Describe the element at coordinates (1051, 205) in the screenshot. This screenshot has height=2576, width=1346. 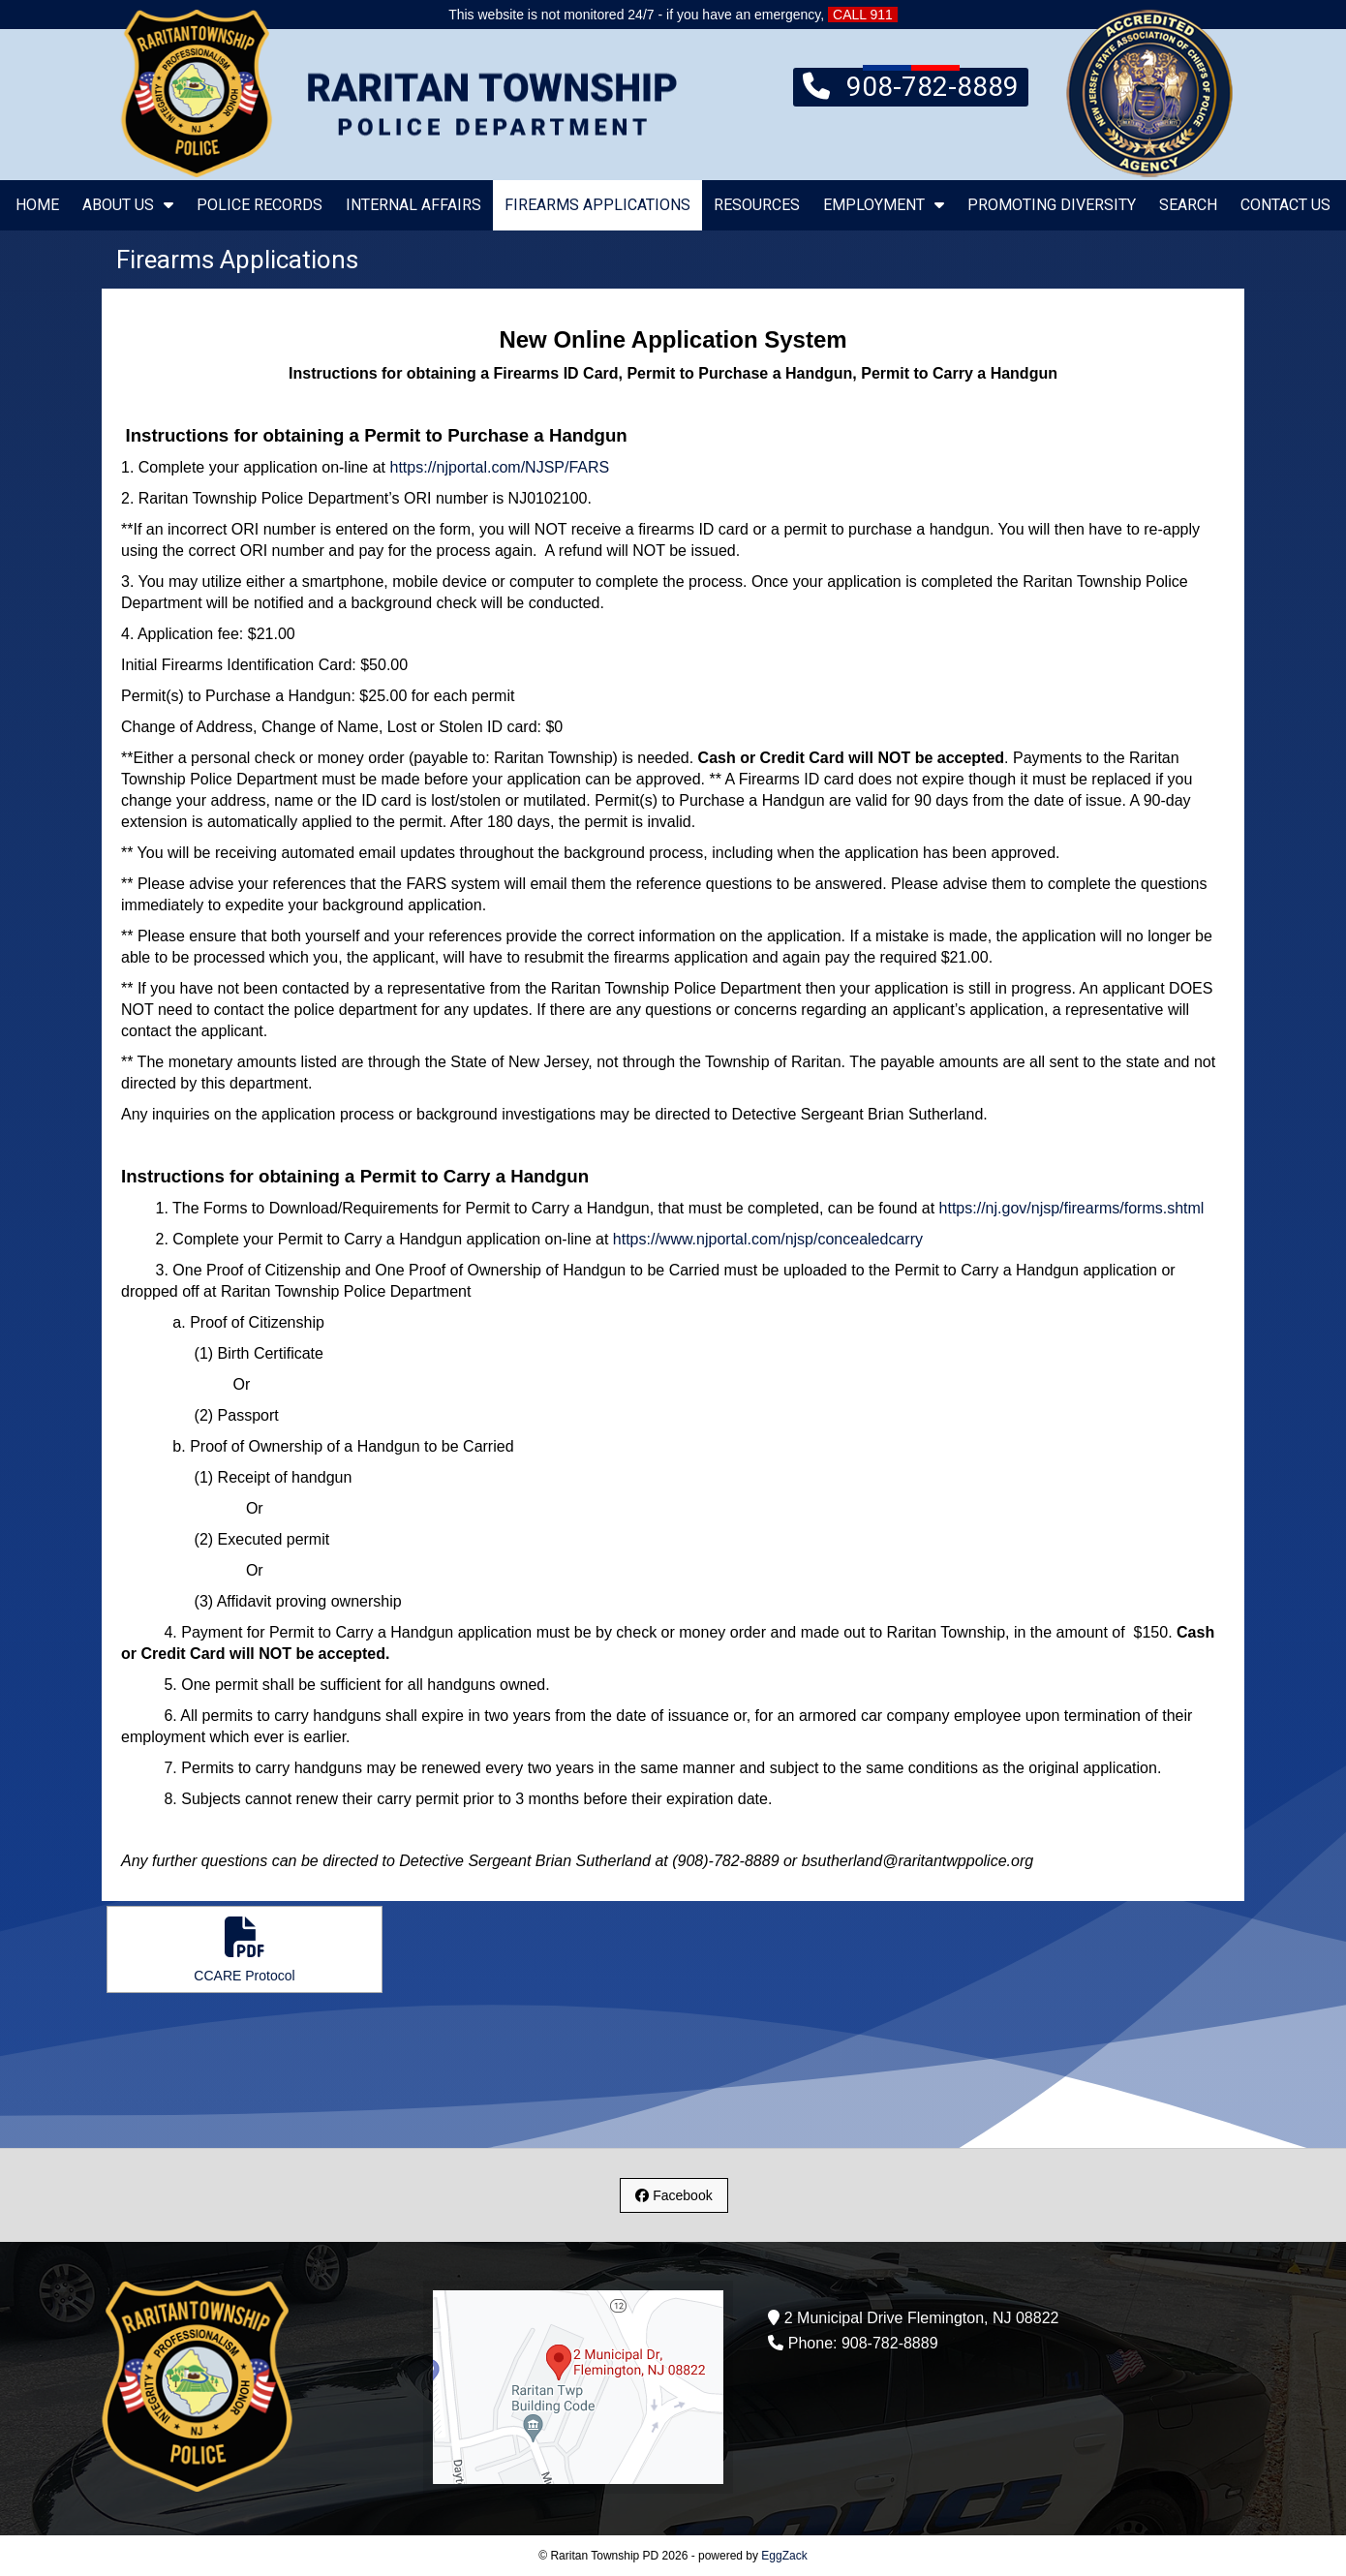
I see `Promoting Diversity` at that location.